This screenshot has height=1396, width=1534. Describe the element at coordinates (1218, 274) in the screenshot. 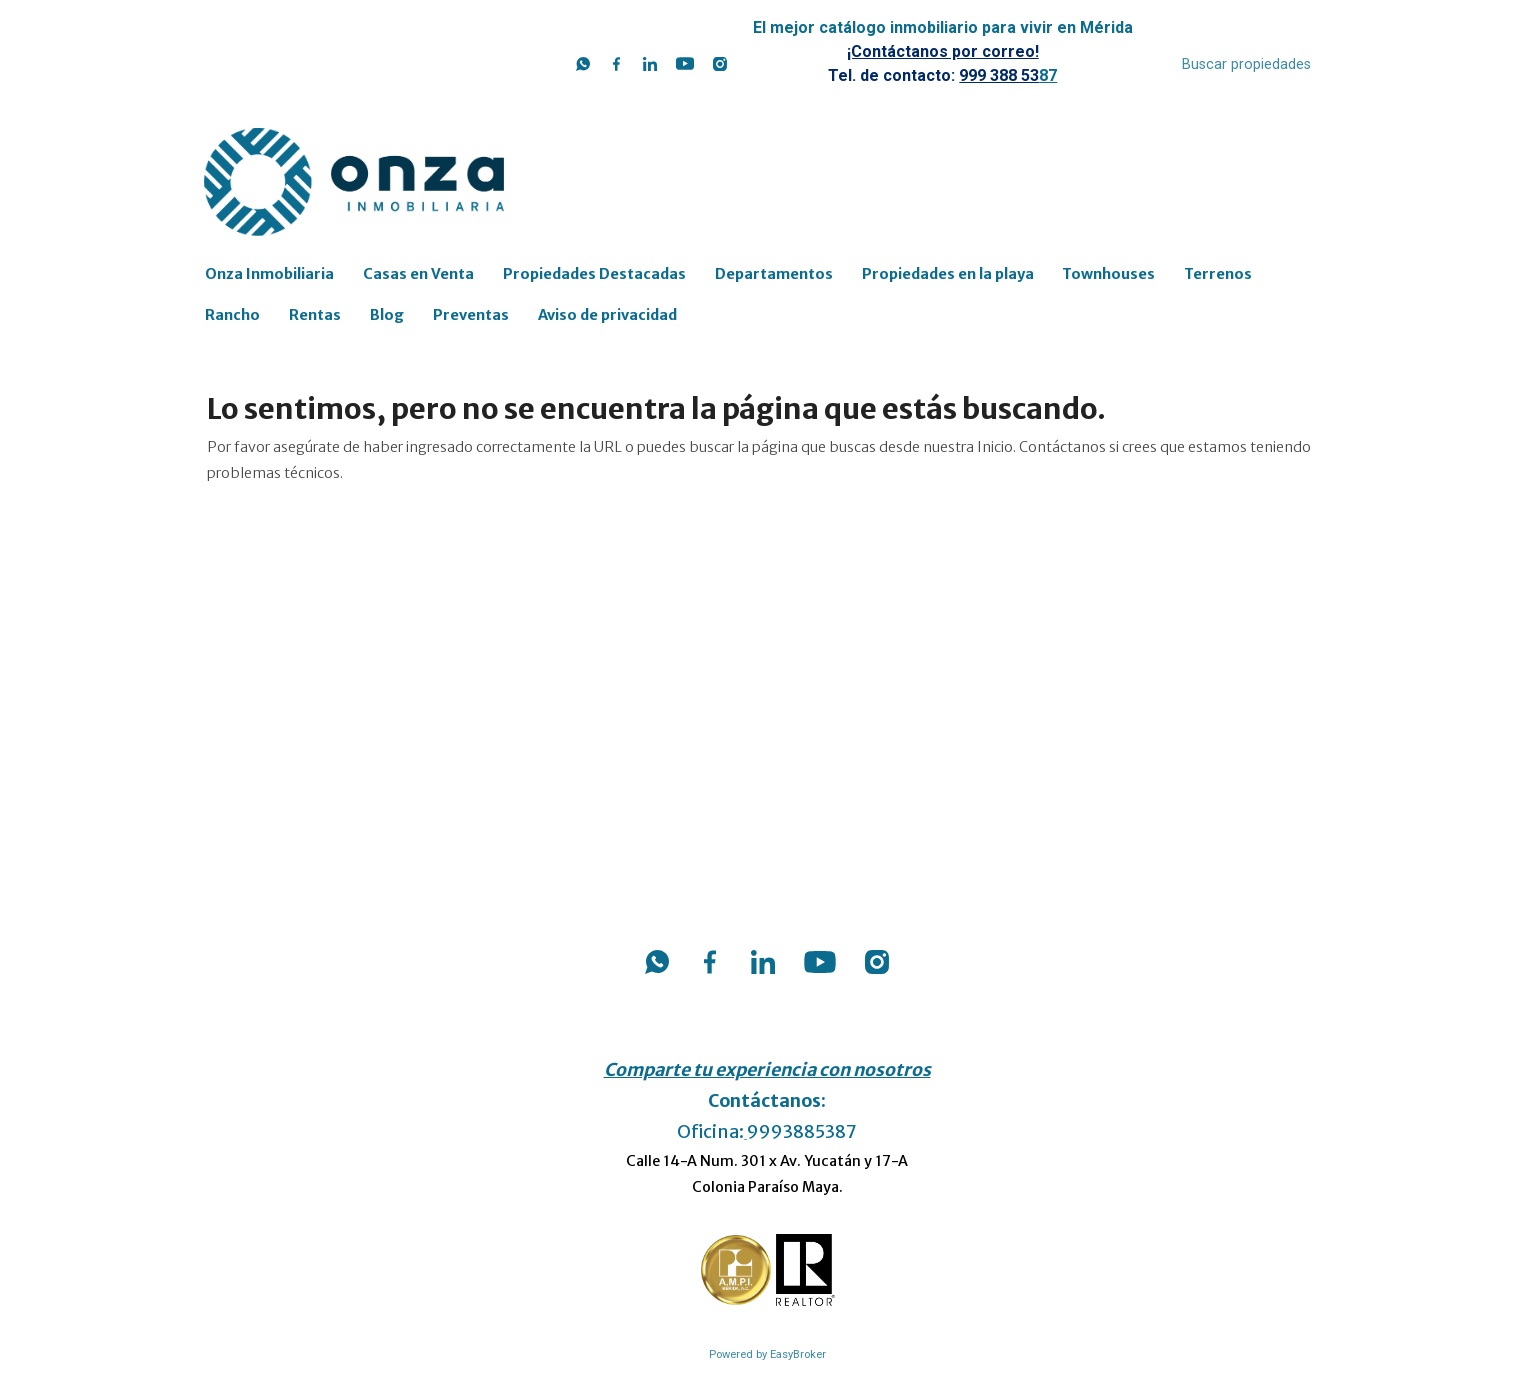

I see `Terrenos` at that location.